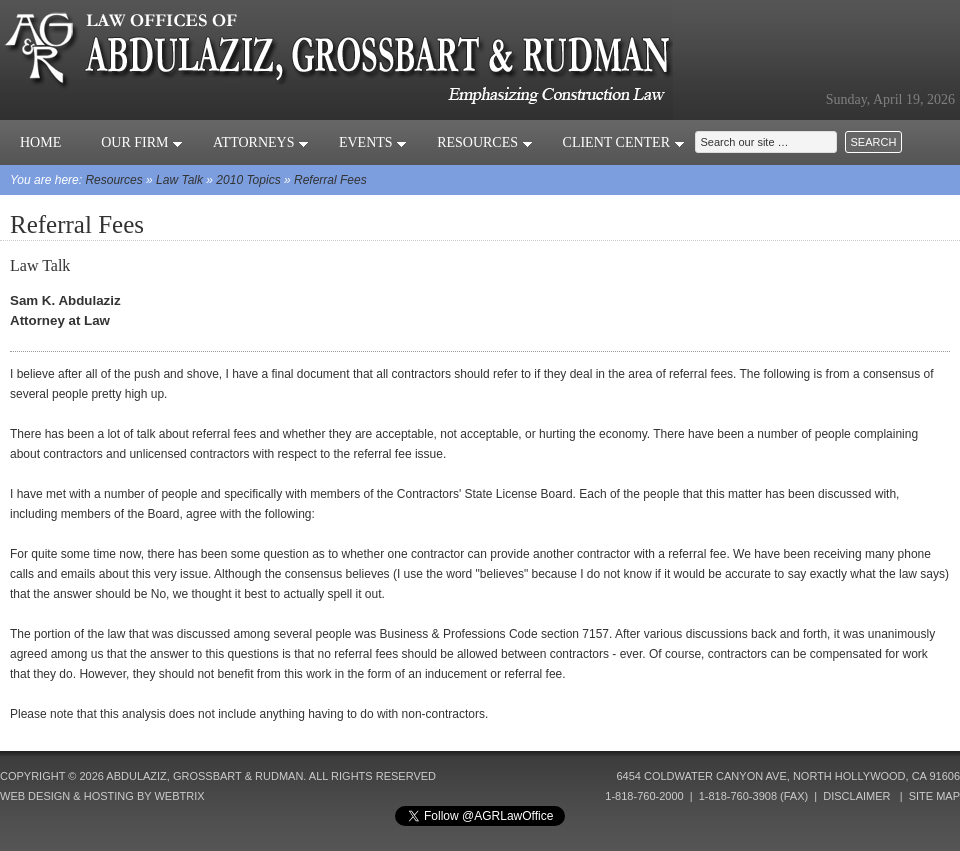  Describe the element at coordinates (484, 142) in the screenshot. I see `Resources` at that location.